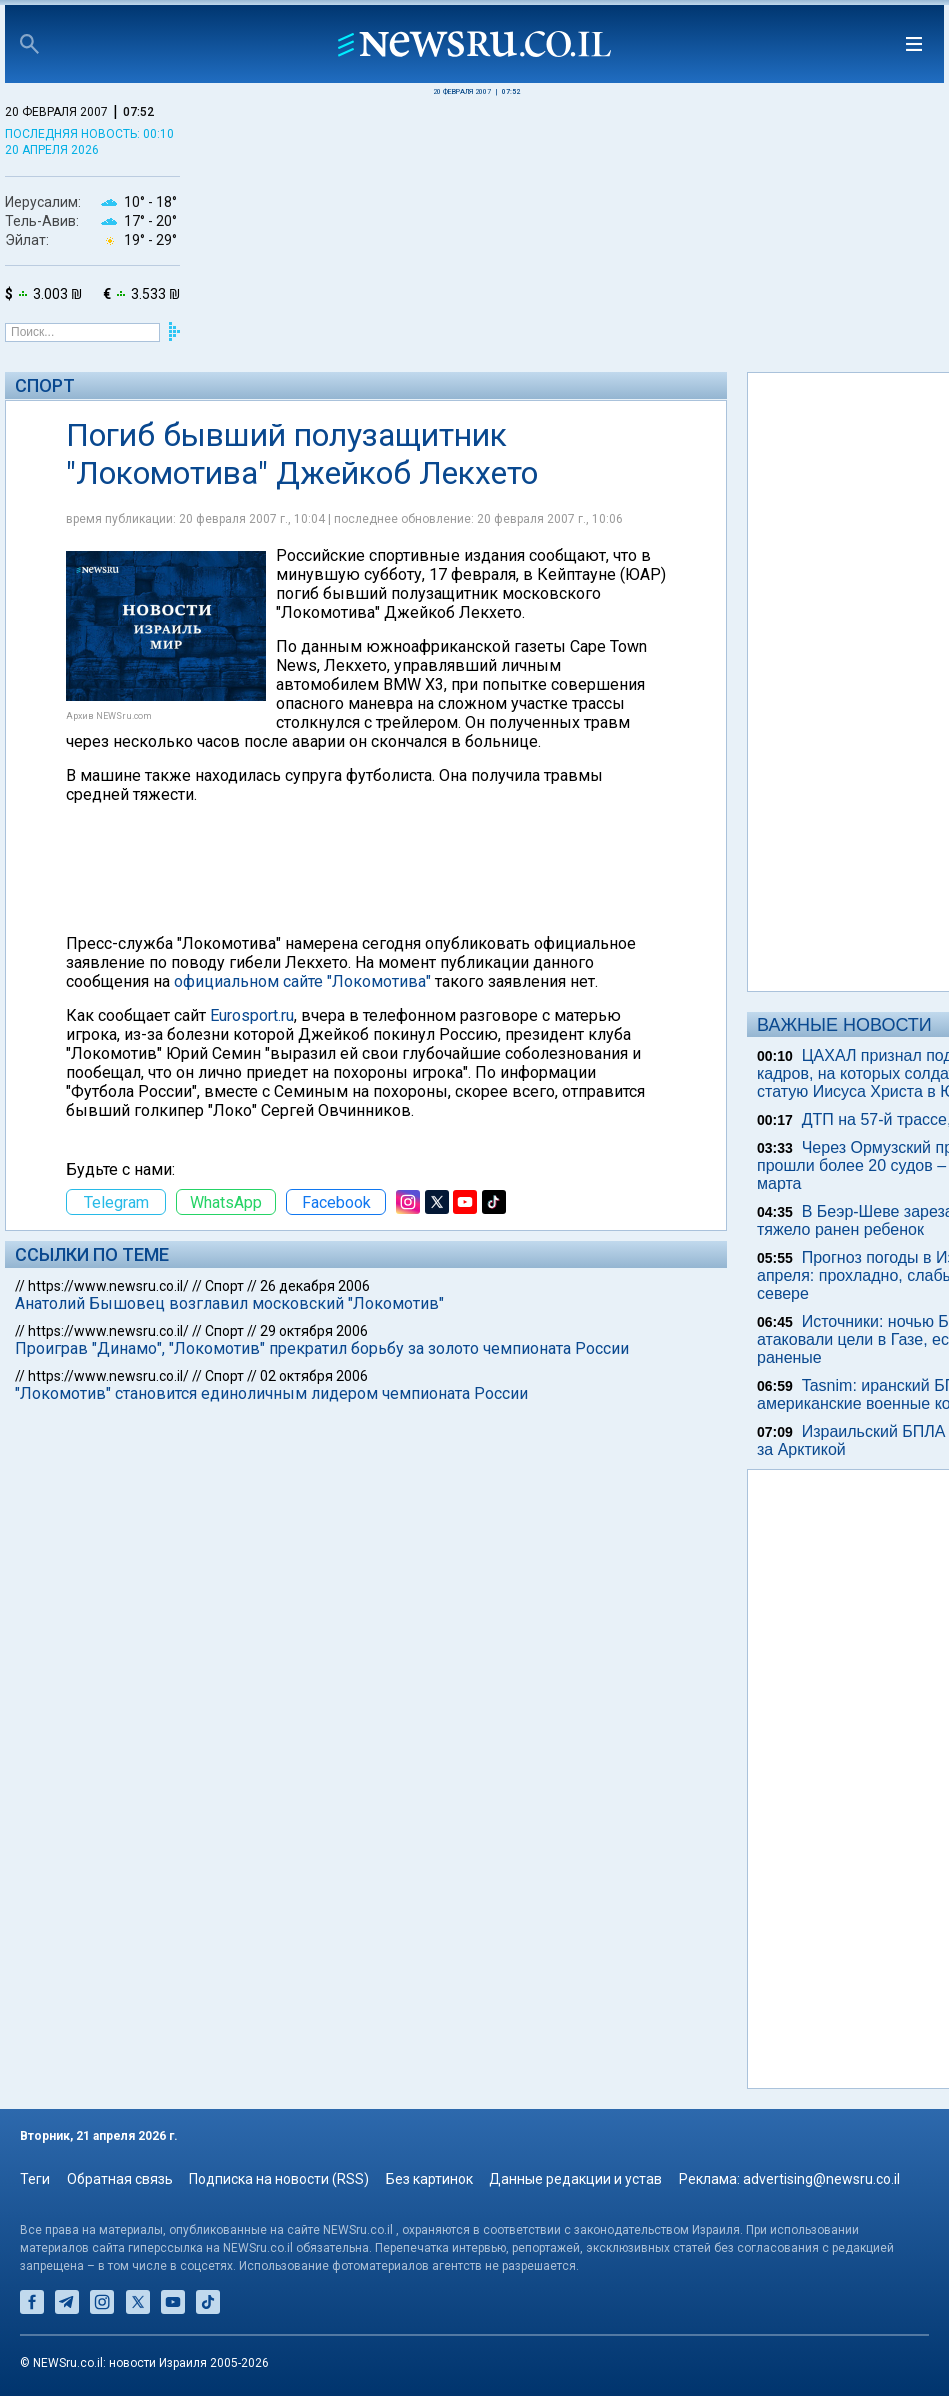 The height and width of the screenshot is (2396, 949). What do you see at coordinates (302, 981) in the screenshot?
I see `официальном сайте "Локомотива"` at bounding box center [302, 981].